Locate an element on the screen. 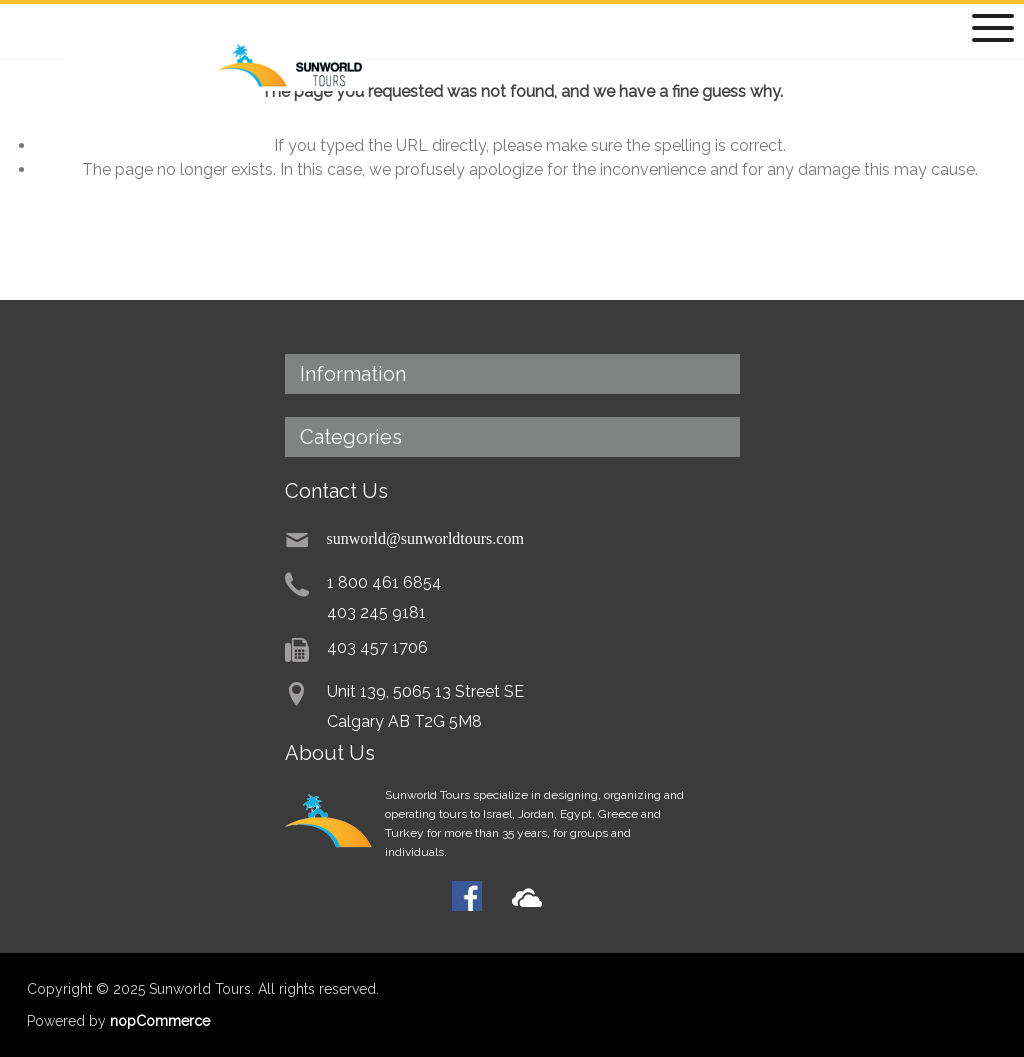 The height and width of the screenshot is (1057, 1024). 1 800 461 6854 is located at coordinates (384, 582).